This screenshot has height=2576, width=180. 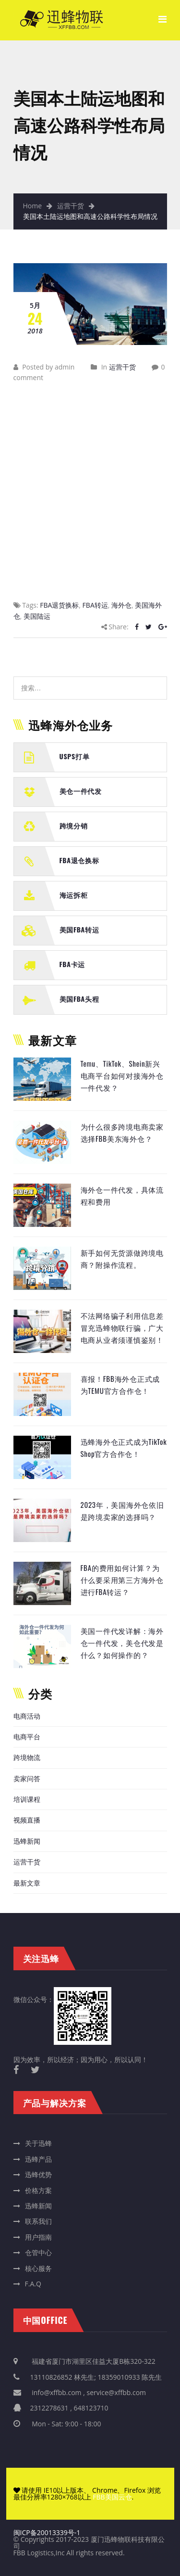 What do you see at coordinates (26, 1736) in the screenshot?
I see `电商平台` at bounding box center [26, 1736].